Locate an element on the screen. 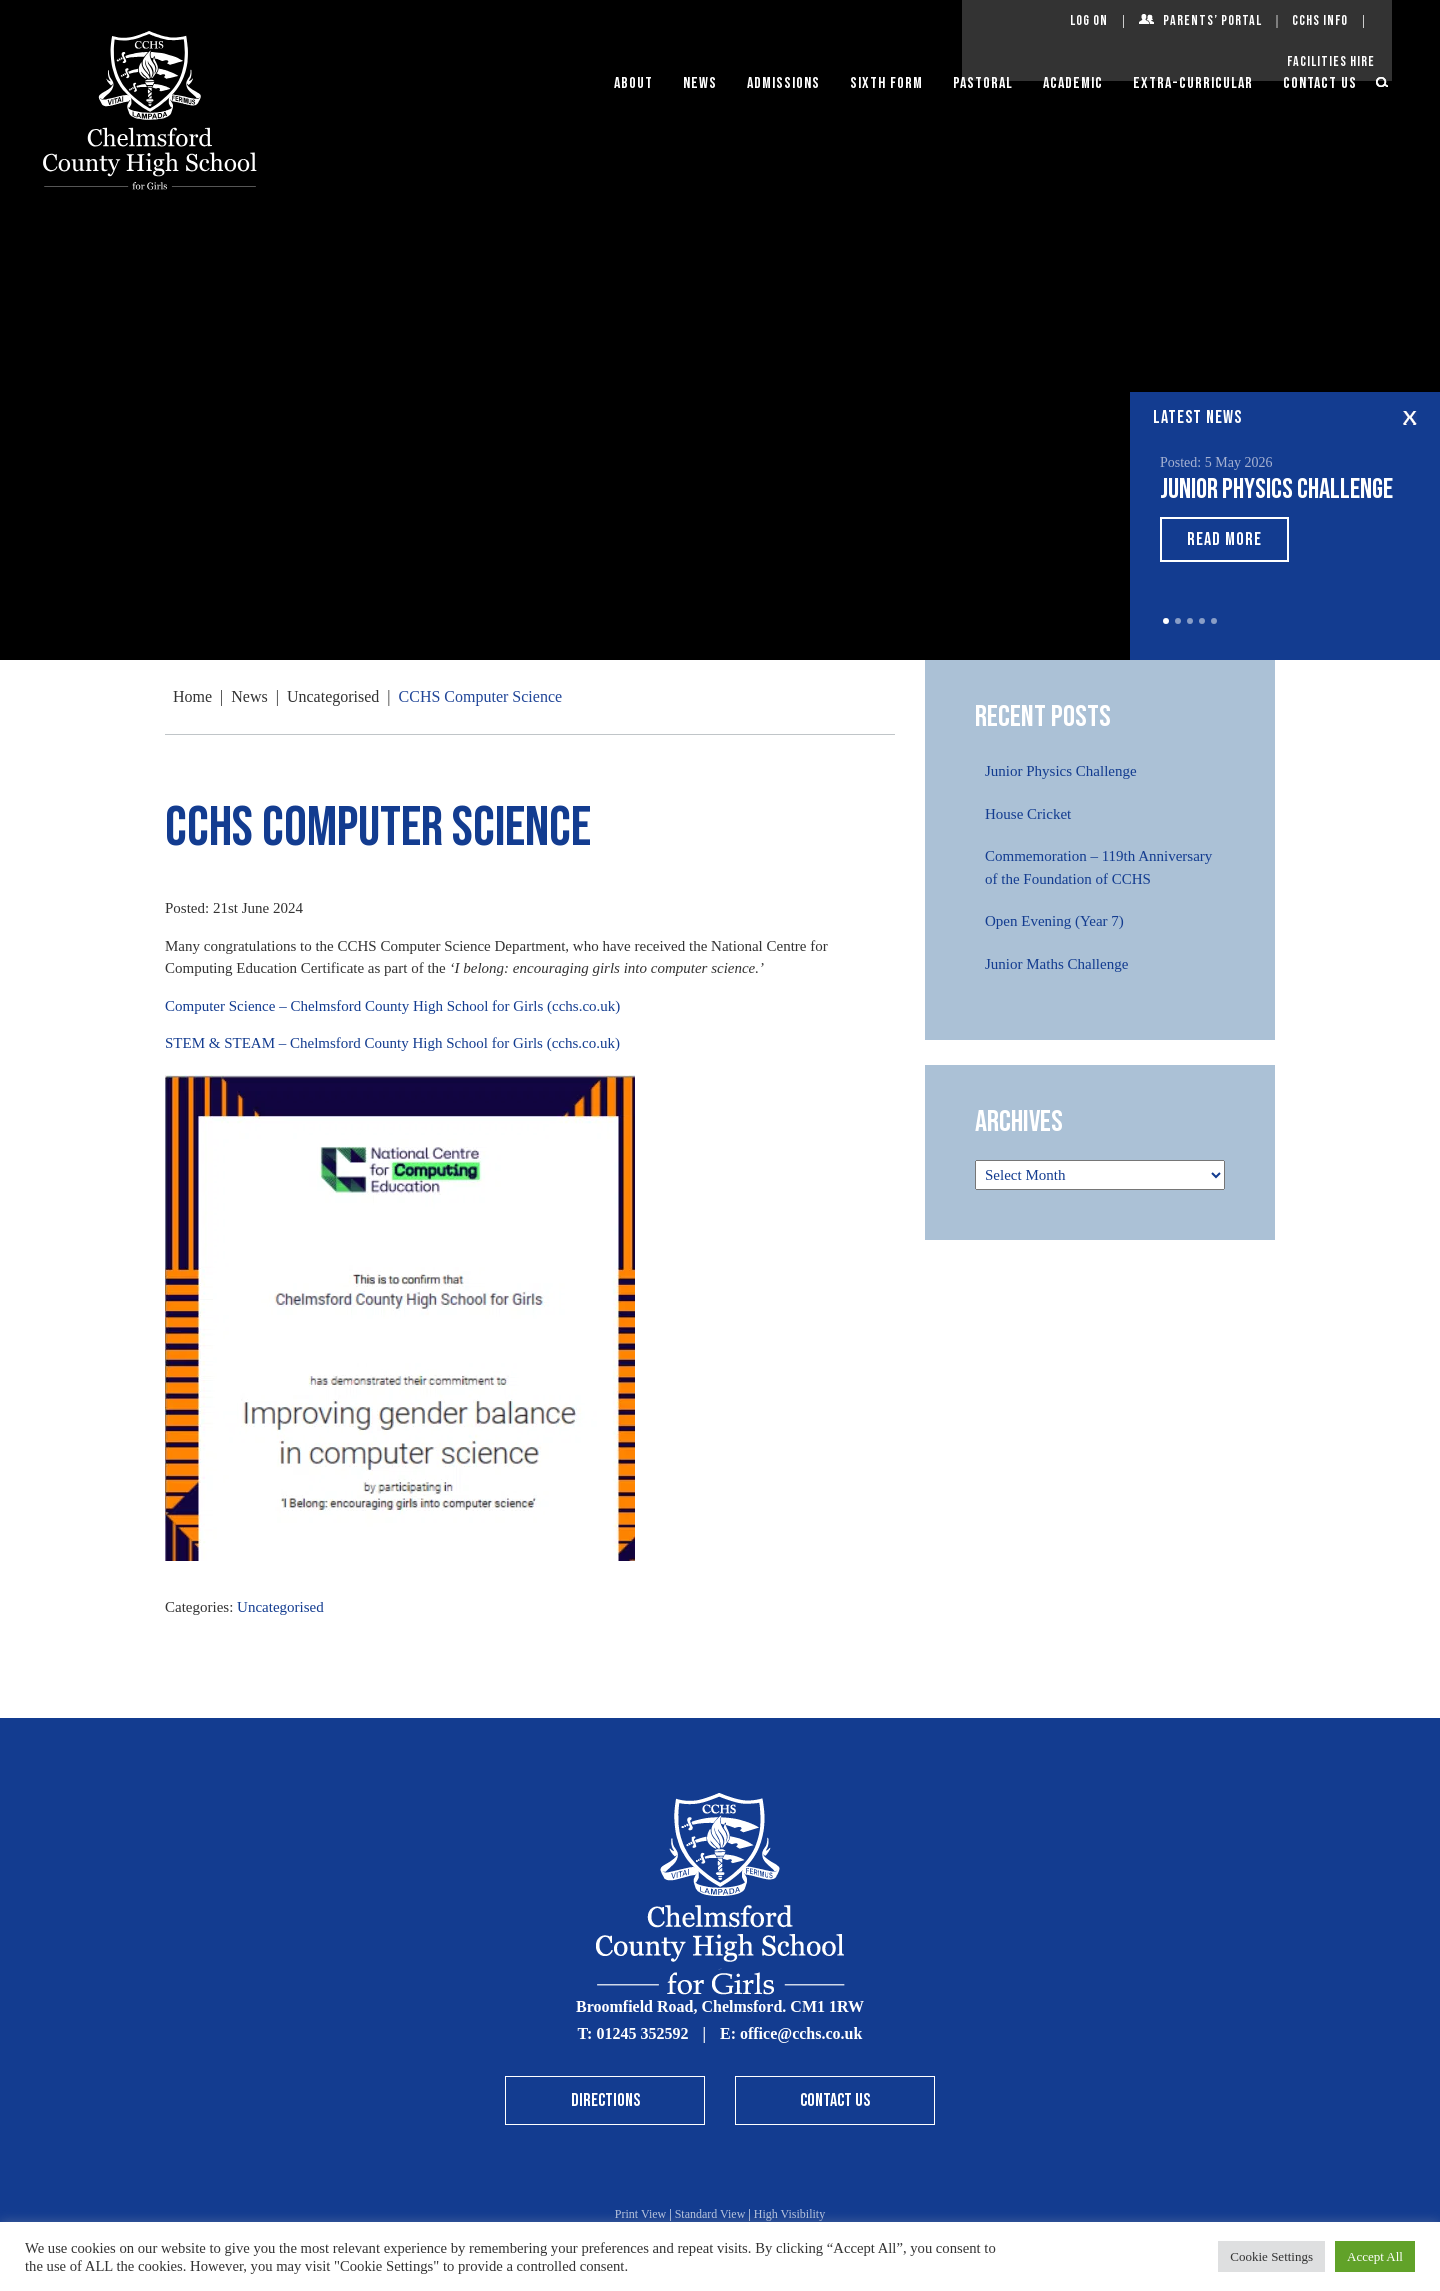 This screenshot has height=2291, width=1440. Read More is located at coordinates (1224, 539).